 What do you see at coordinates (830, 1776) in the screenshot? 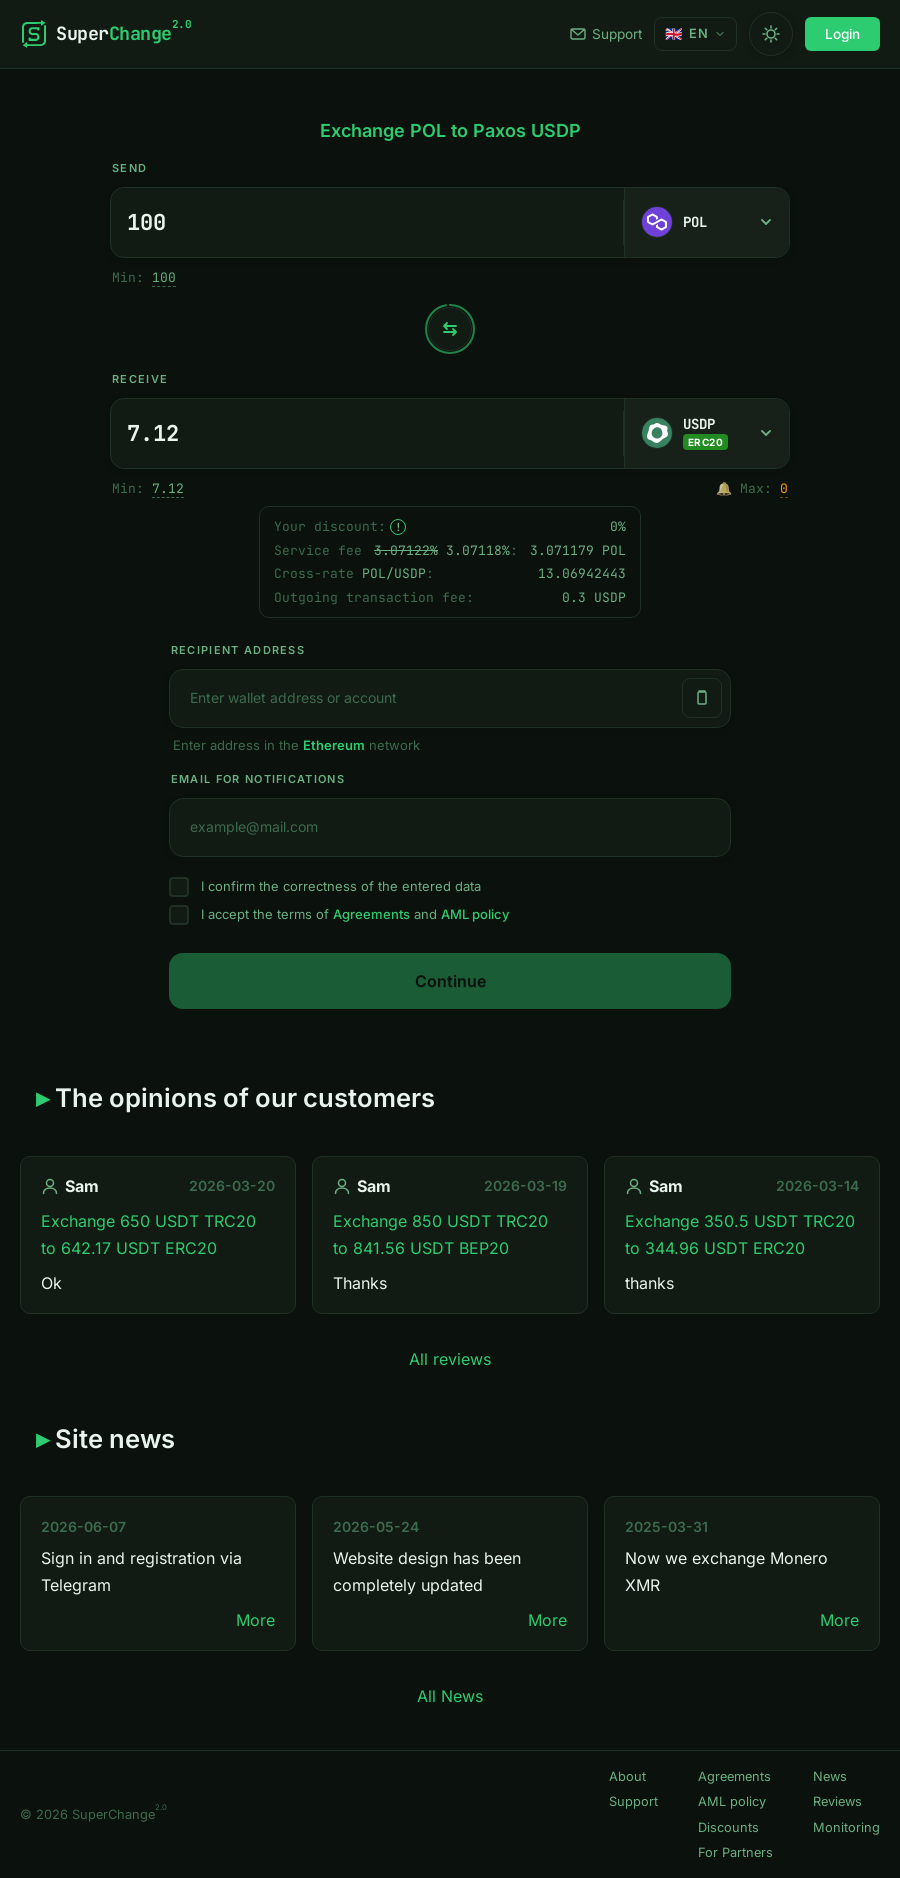
I see `News` at bounding box center [830, 1776].